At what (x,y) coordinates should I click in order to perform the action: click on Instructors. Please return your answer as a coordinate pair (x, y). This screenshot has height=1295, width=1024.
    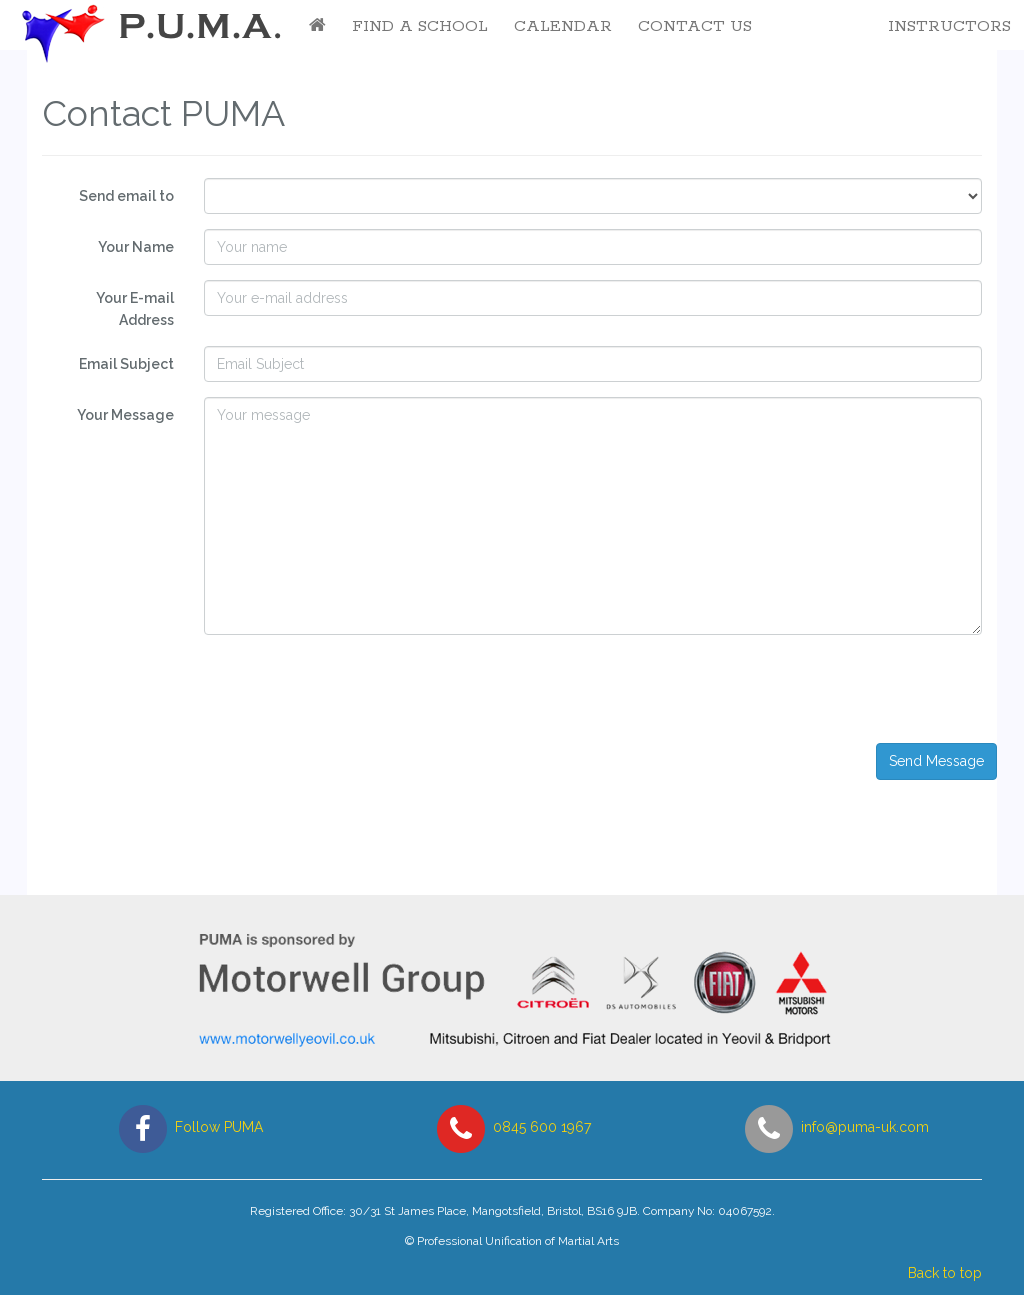
    Looking at the image, I should click on (949, 26).